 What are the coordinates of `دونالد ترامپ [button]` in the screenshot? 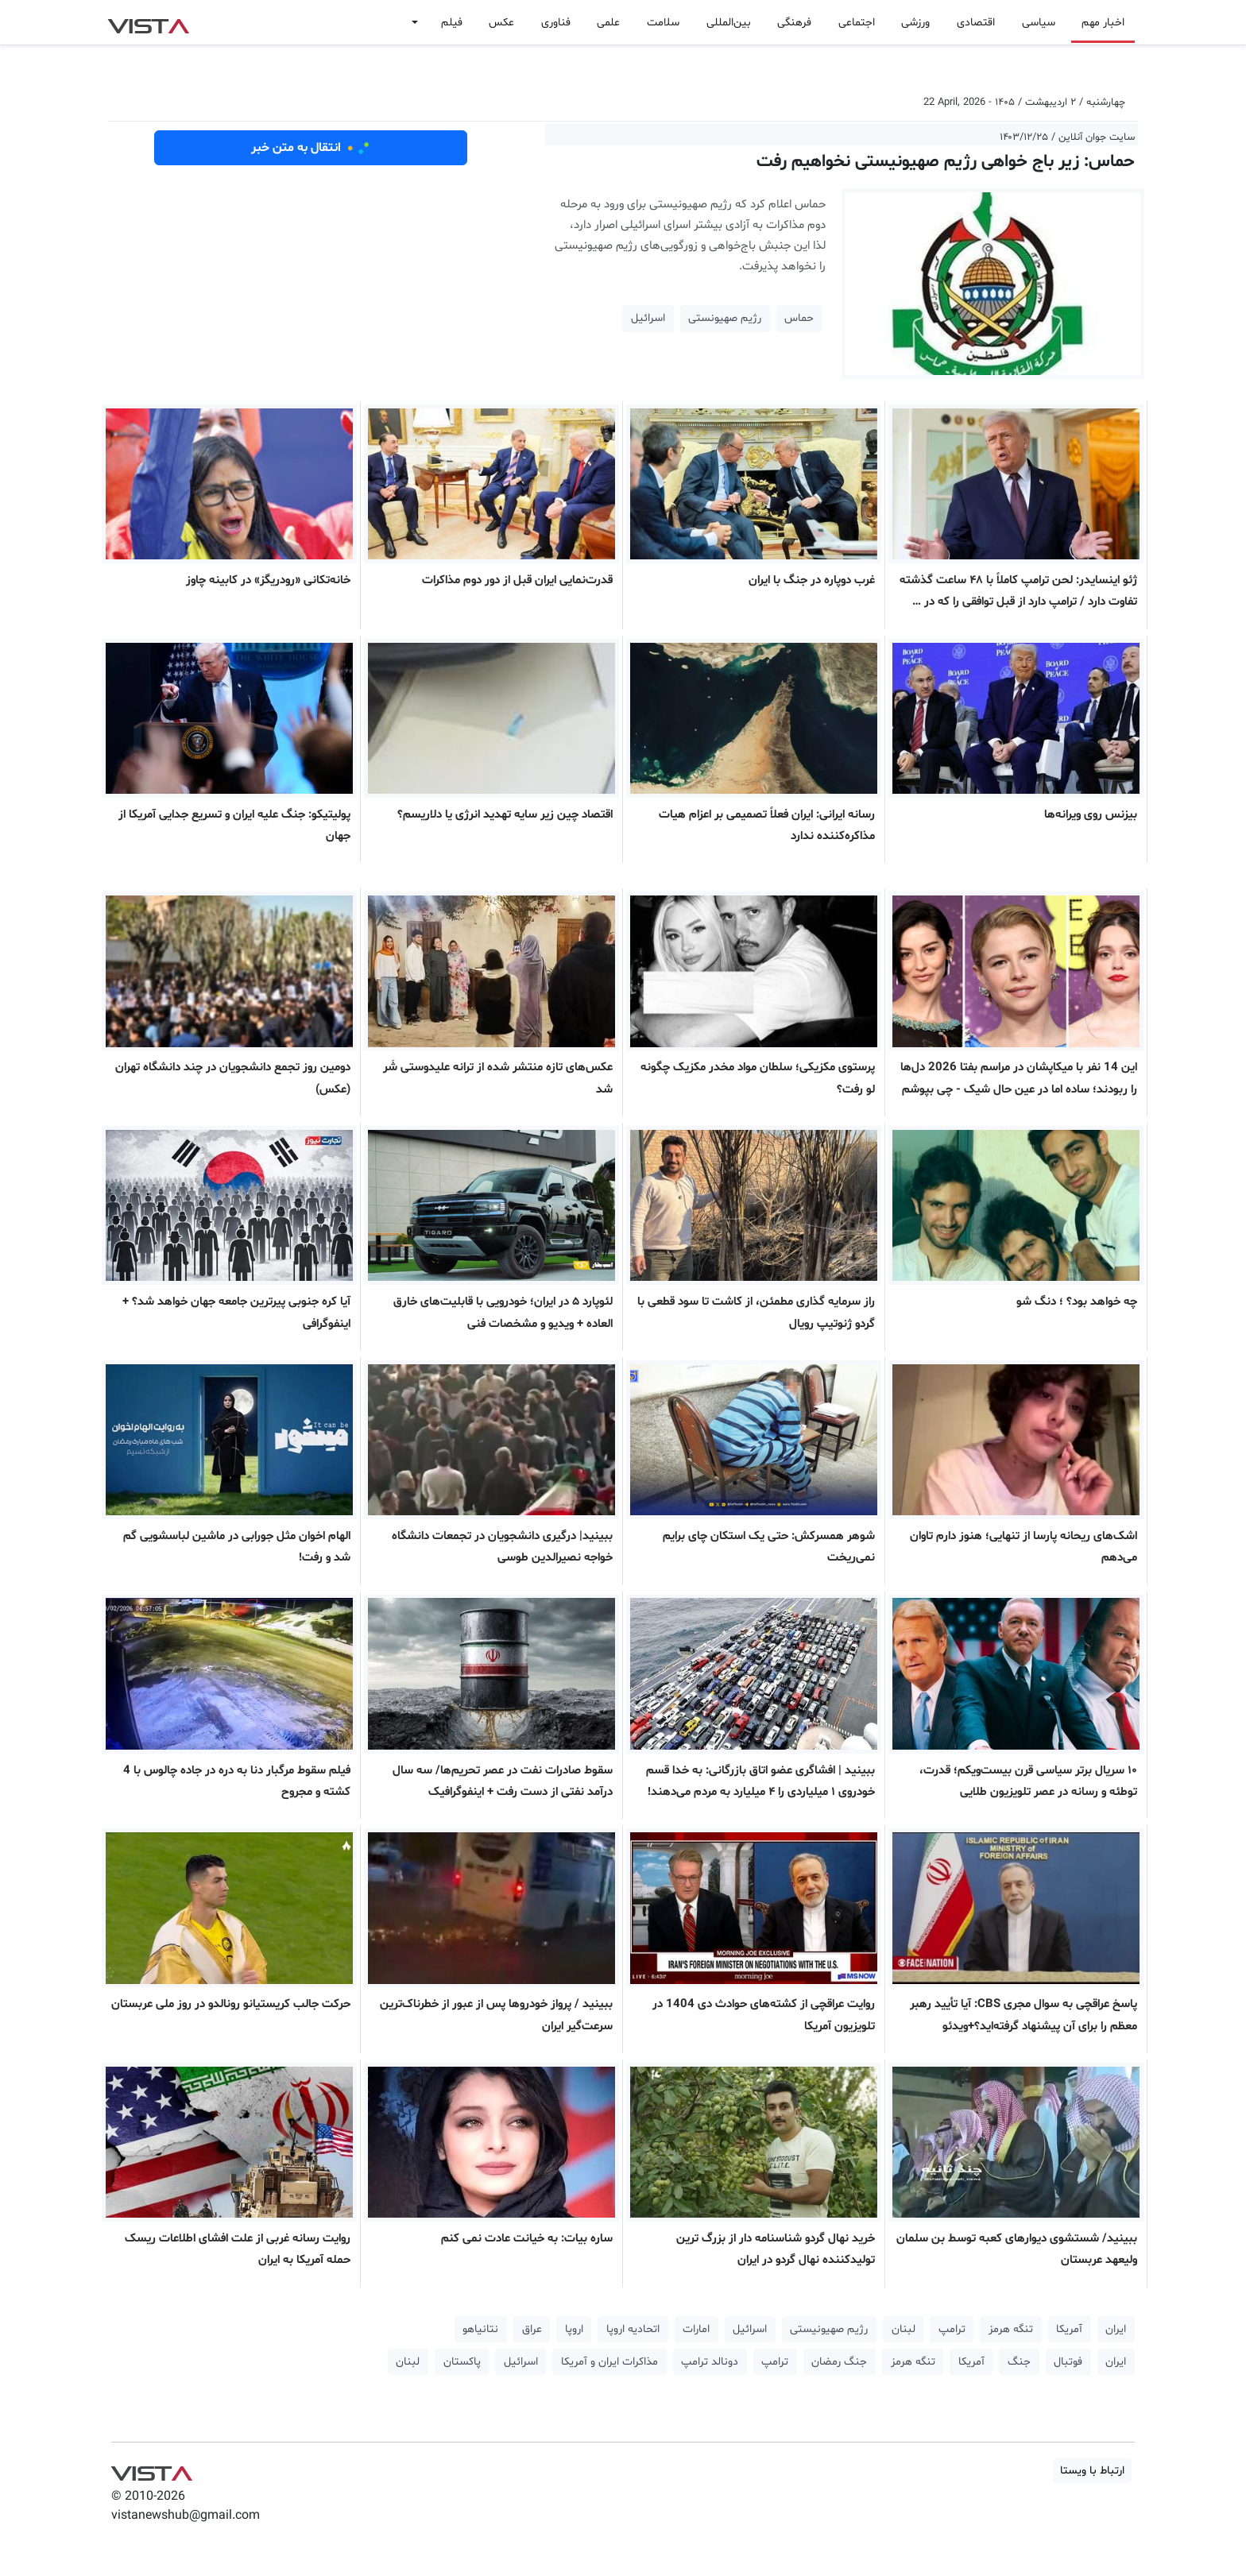 It's located at (709, 2361).